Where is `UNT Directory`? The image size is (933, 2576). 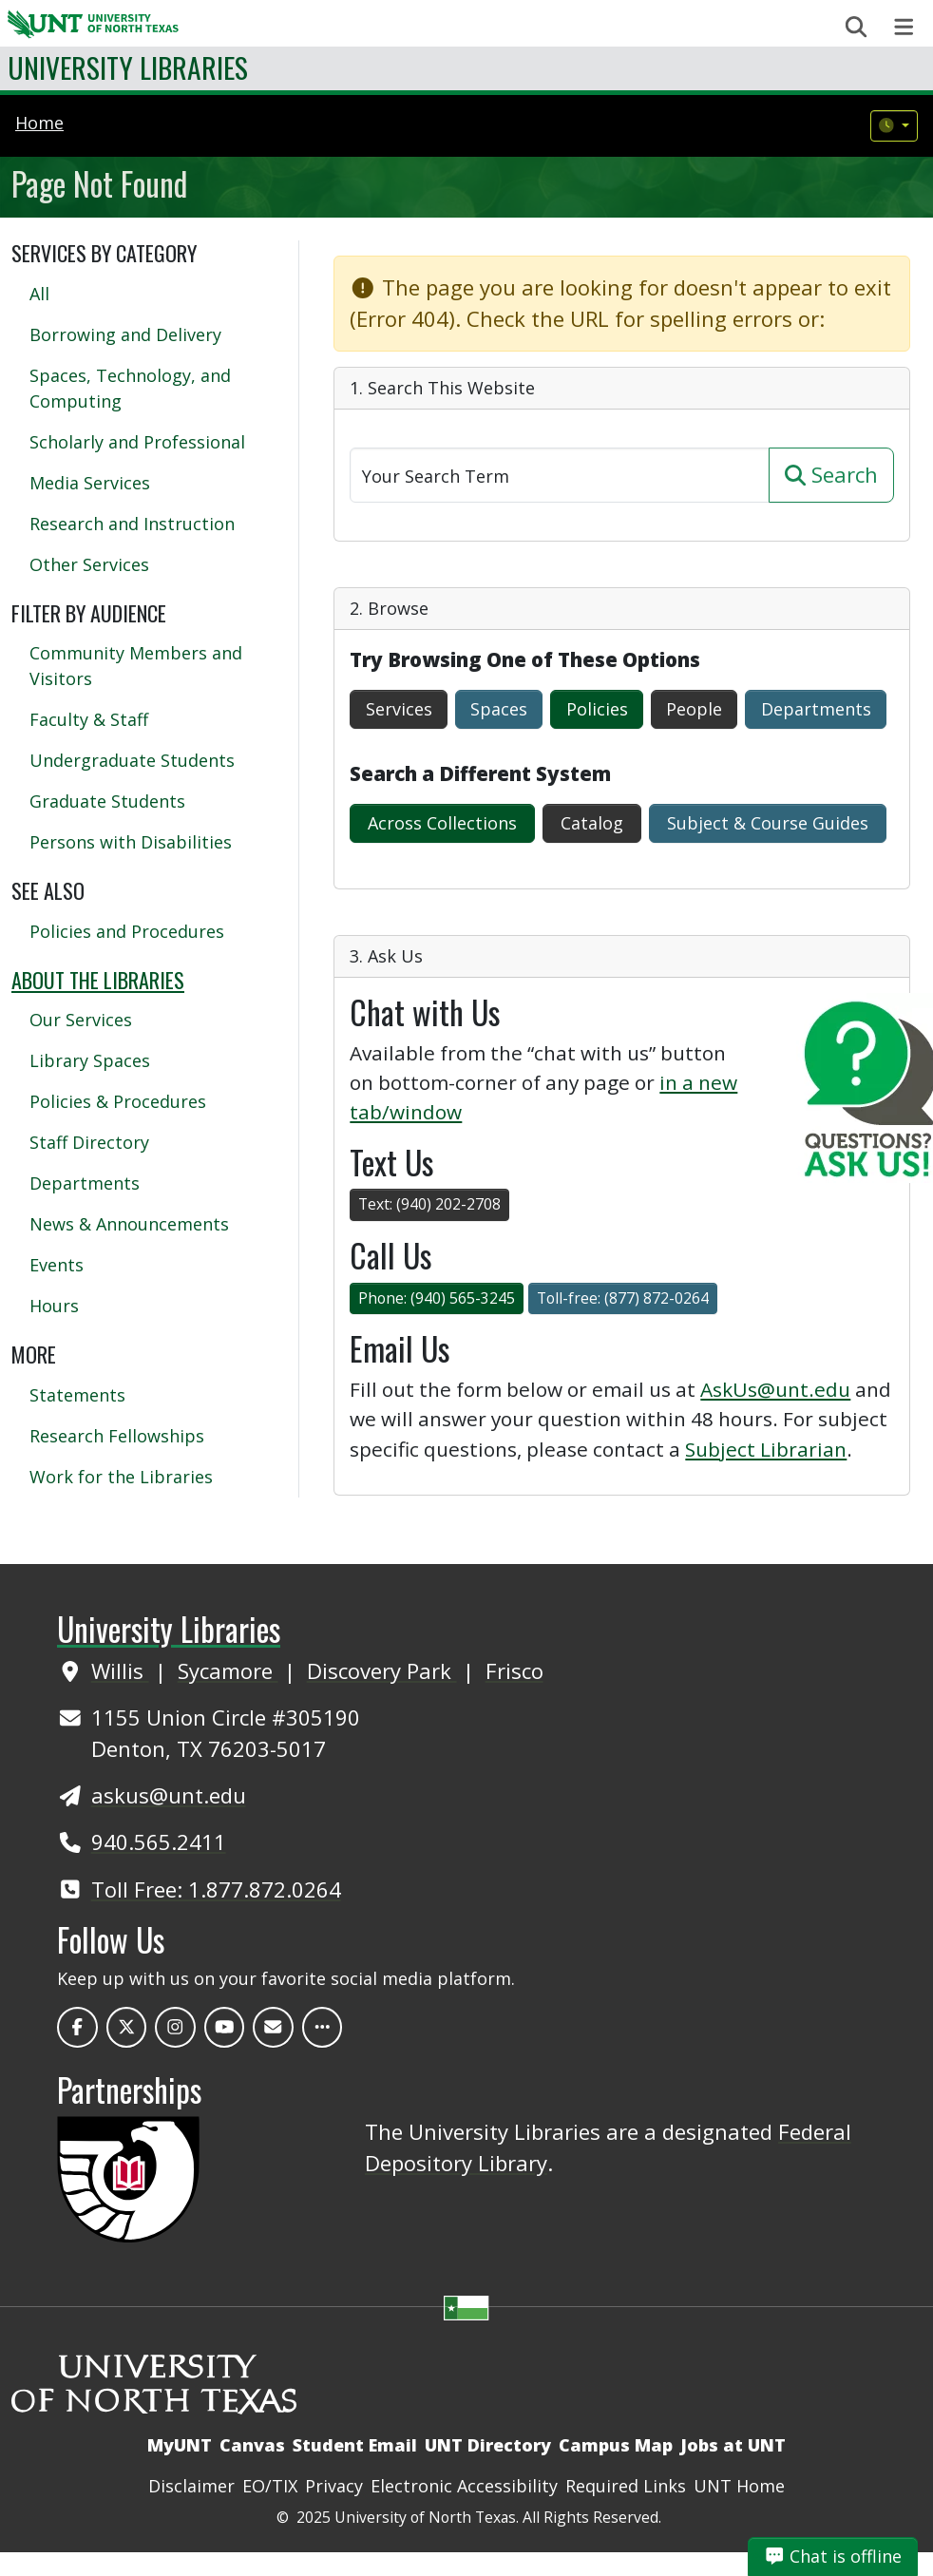 UNT Directory is located at coordinates (488, 2444).